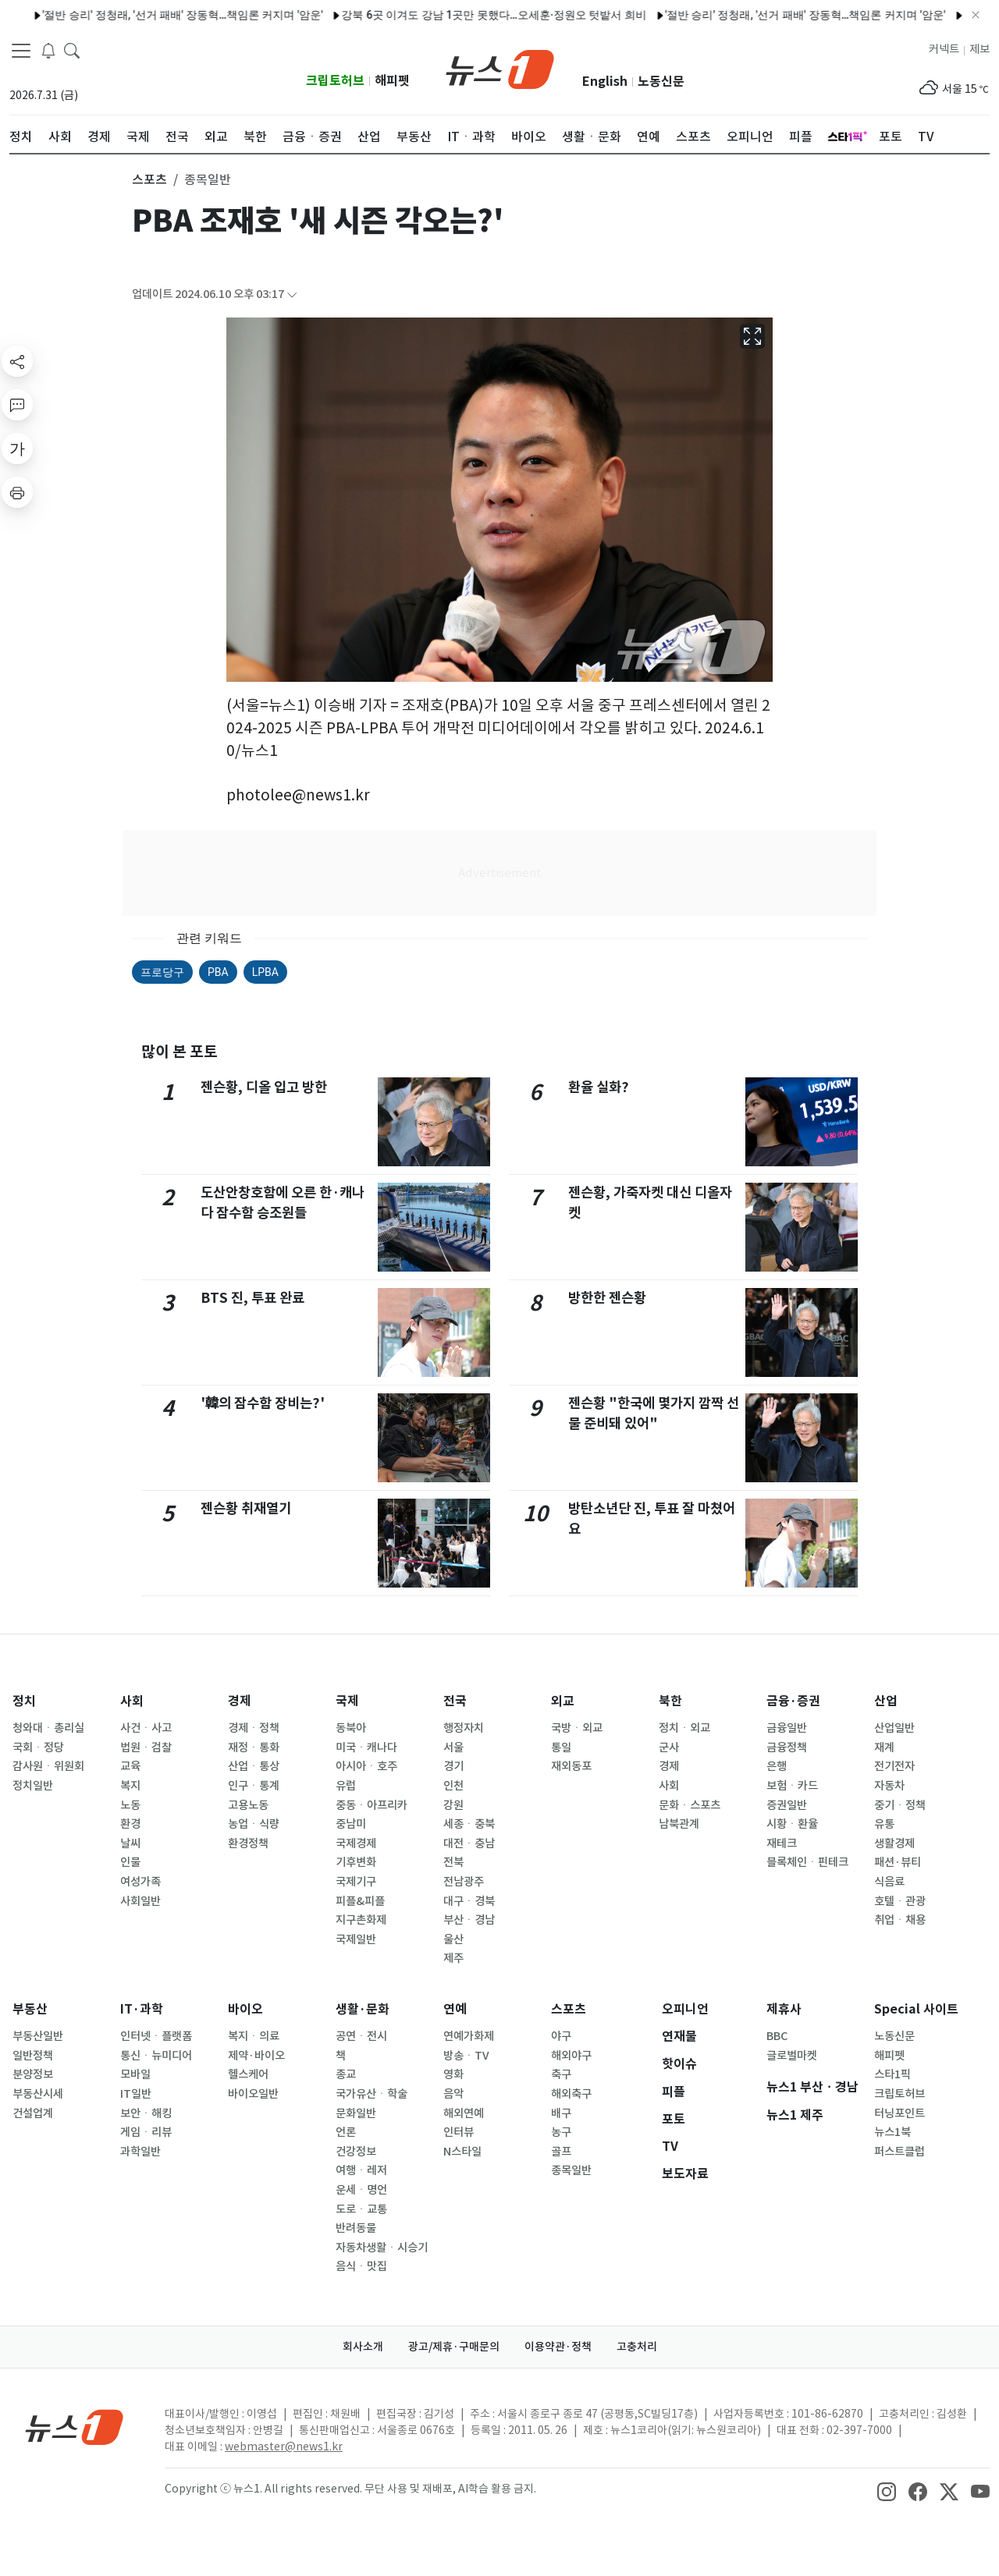 The width and height of the screenshot is (999, 2576). What do you see at coordinates (468, 2036) in the screenshot?
I see `연예가화제` at bounding box center [468, 2036].